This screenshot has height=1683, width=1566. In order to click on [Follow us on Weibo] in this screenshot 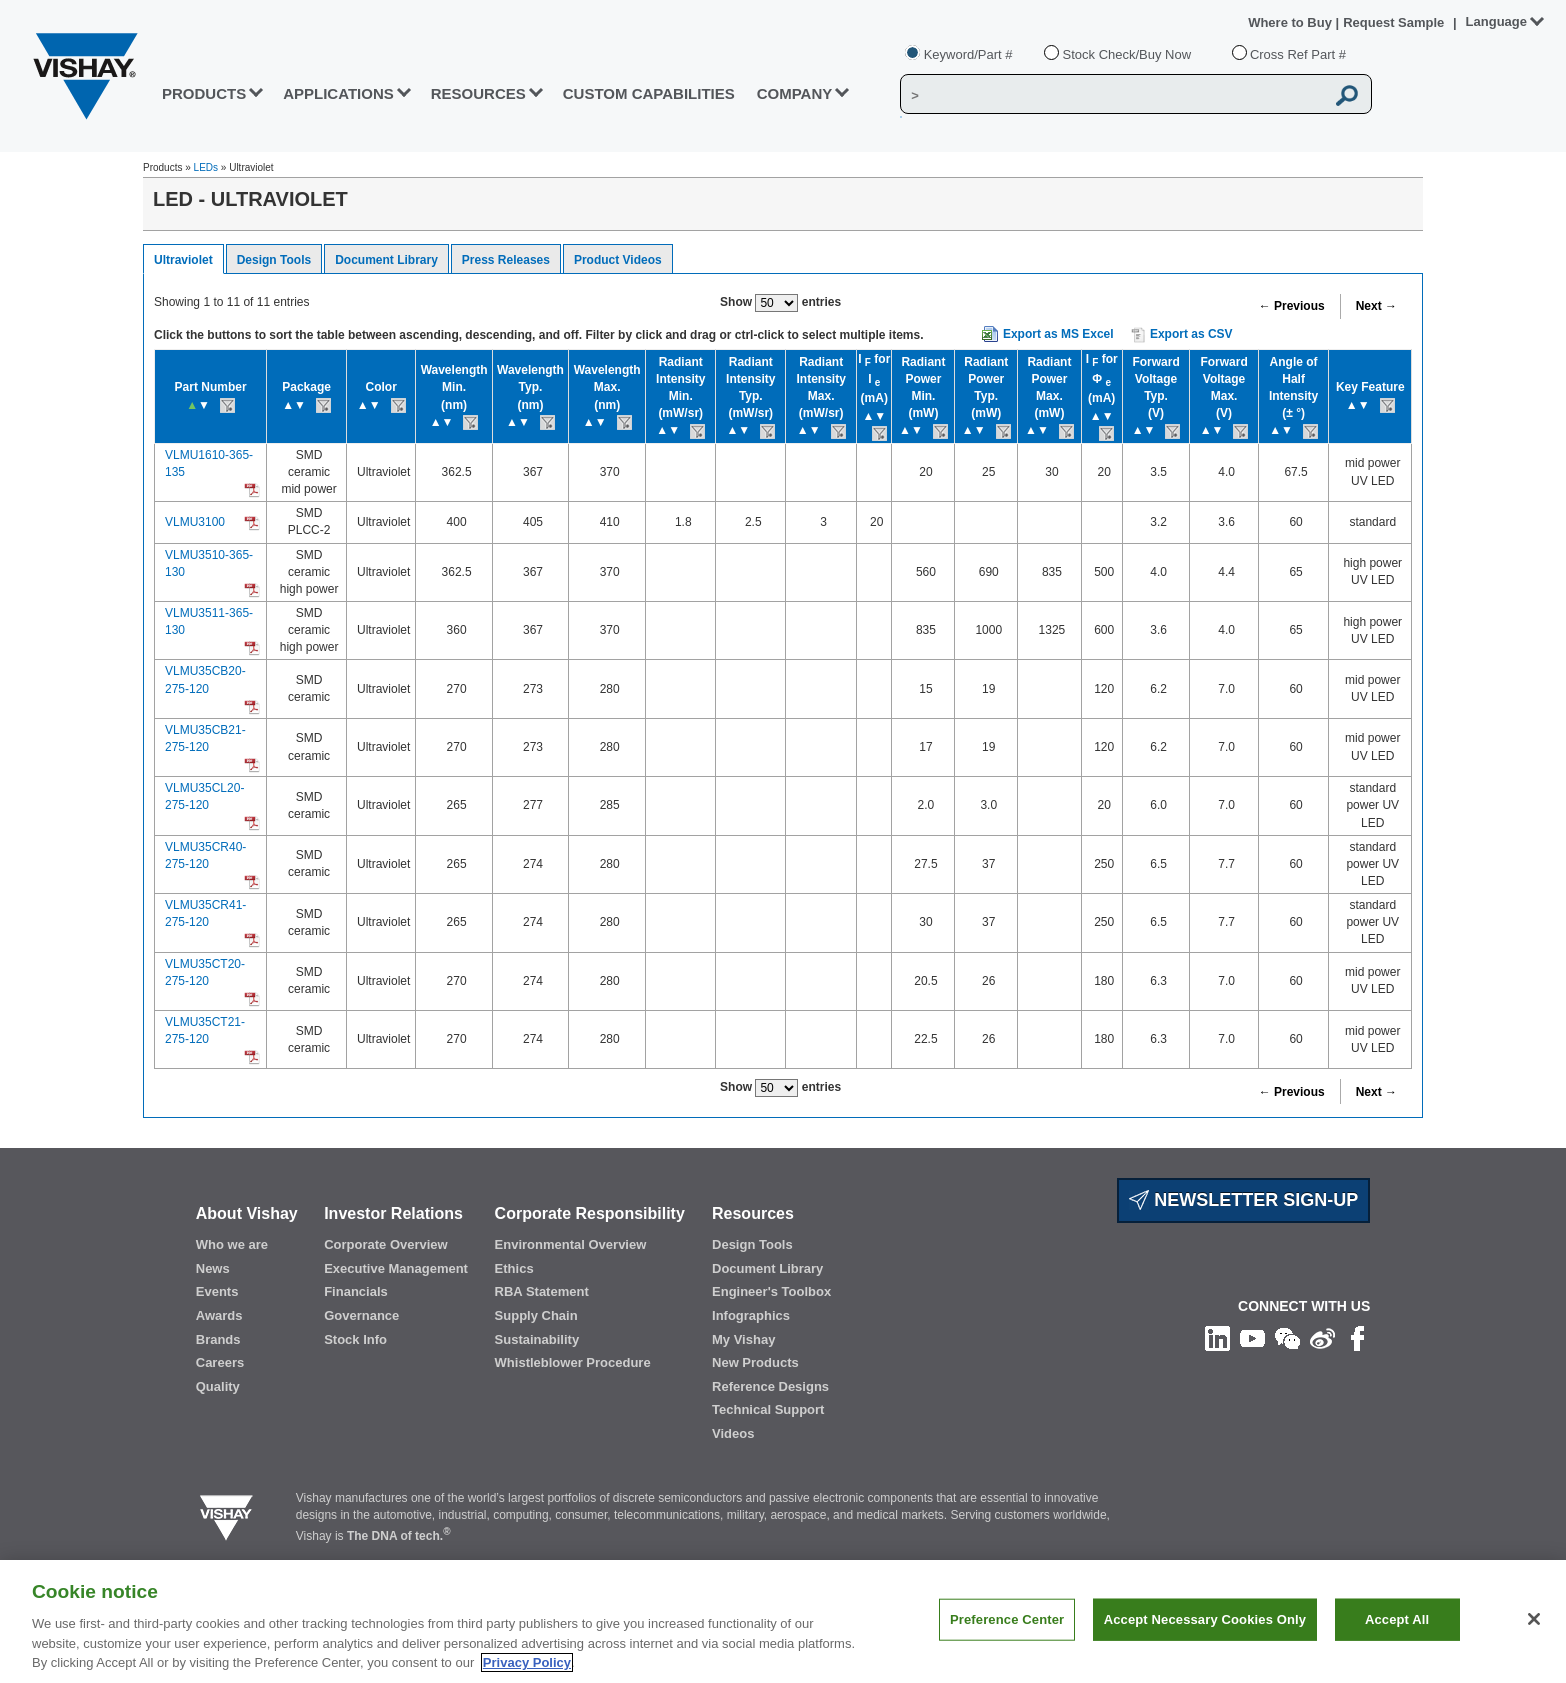, I will do `click(1322, 1338)`.